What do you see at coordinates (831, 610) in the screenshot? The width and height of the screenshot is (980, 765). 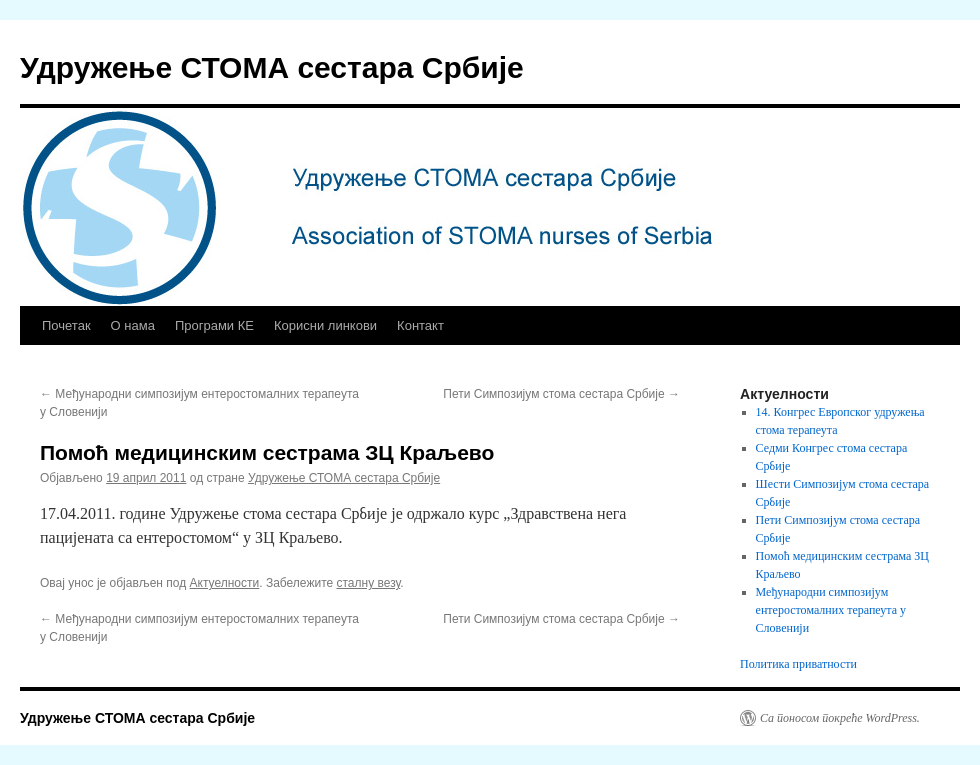 I see `Међународни симпозијум ентеростомалних терапеута у Словенији` at bounding box center [831, 610].